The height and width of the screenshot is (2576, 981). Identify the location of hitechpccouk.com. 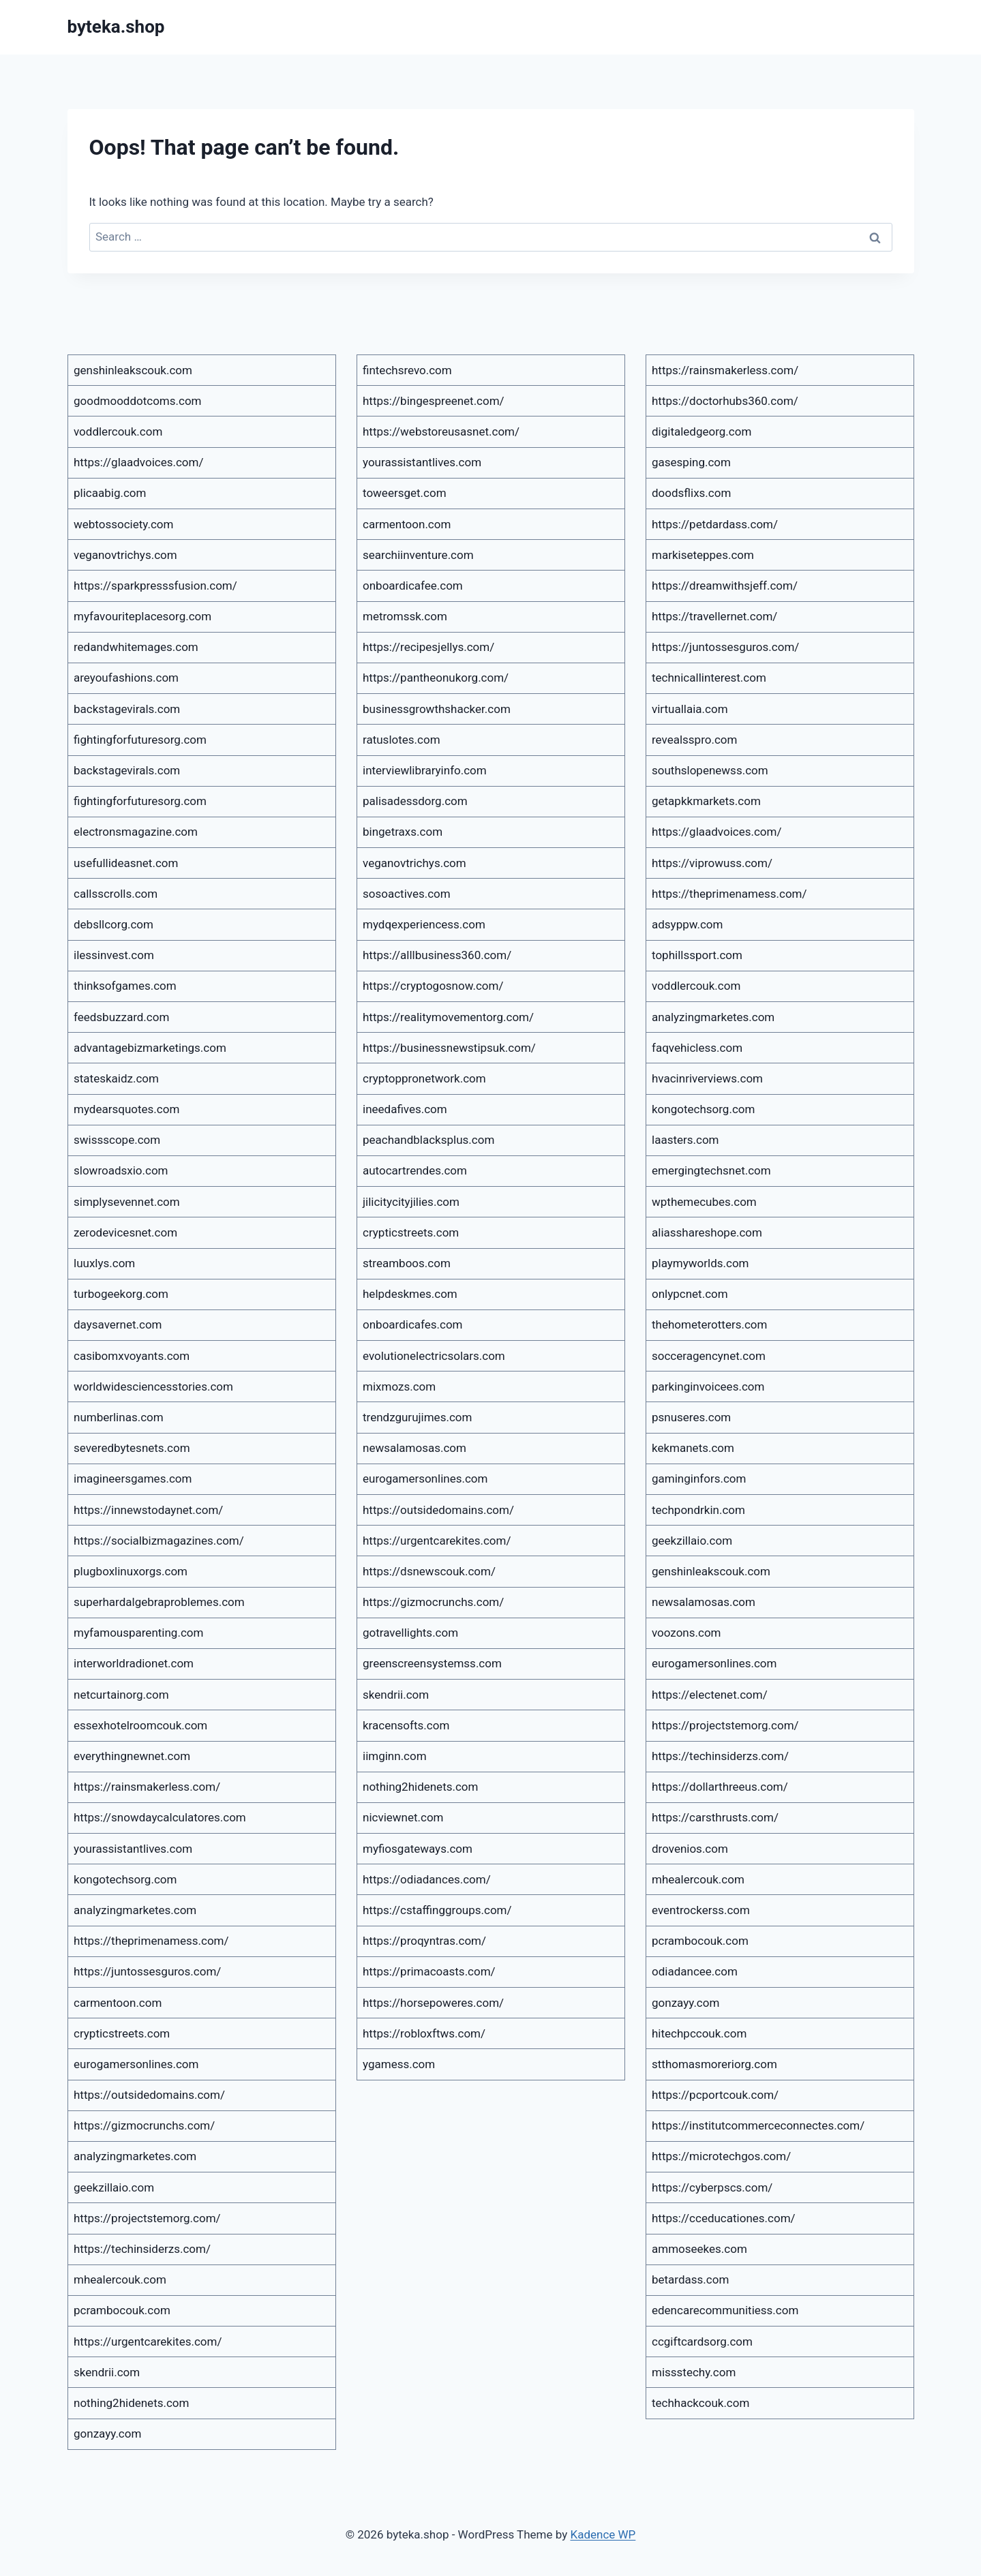
(699, 2033).